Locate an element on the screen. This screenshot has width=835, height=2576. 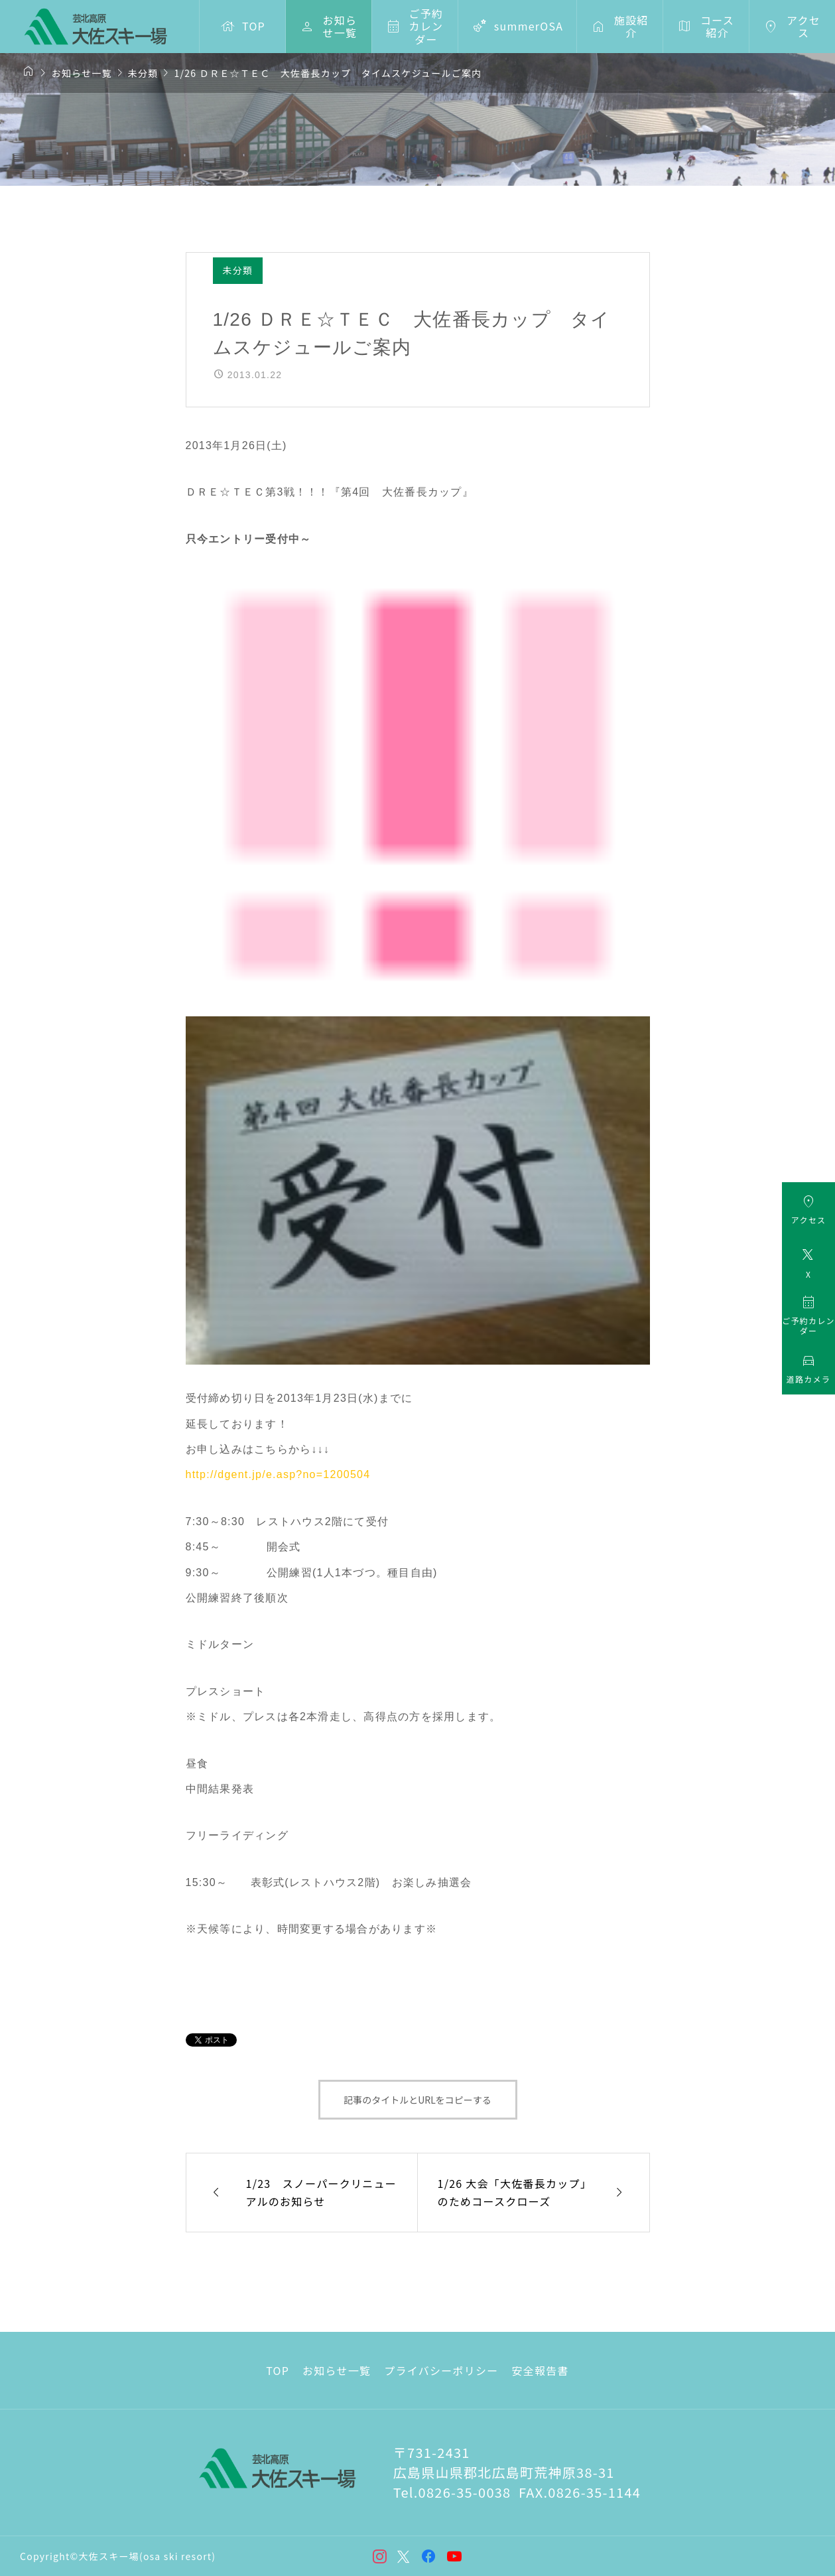
お知らせ一覧 is located at coordinates (336, 2370).